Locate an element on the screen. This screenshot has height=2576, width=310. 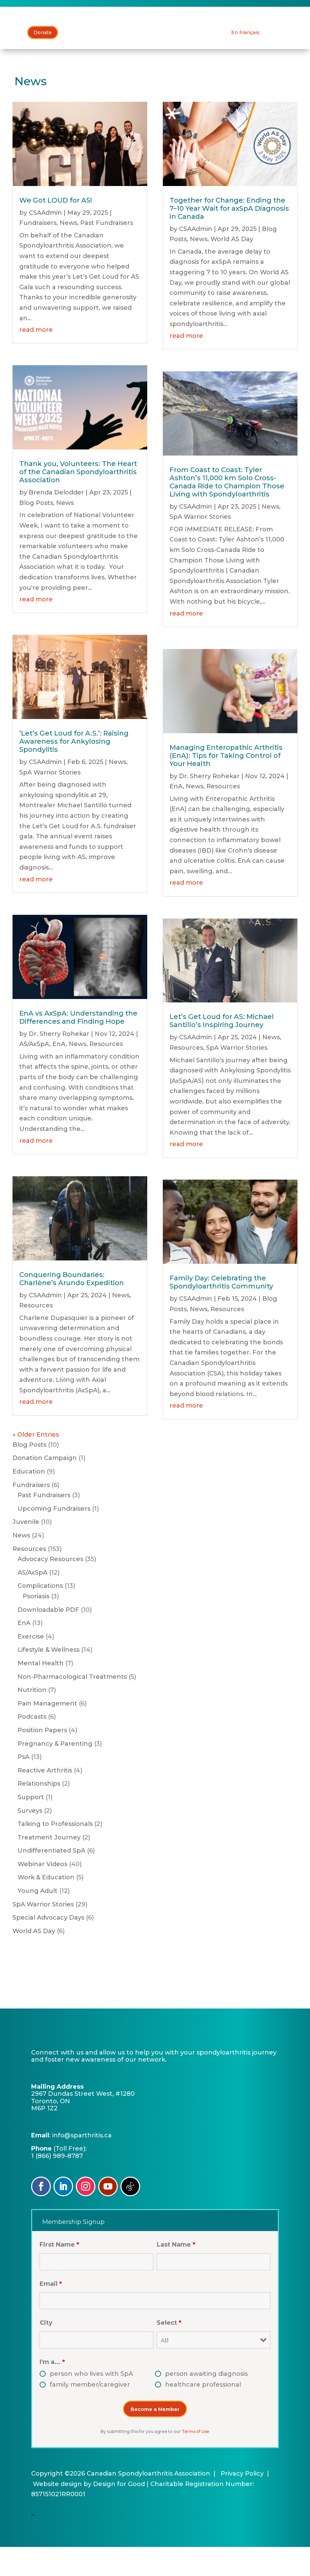
Undifferentiated SpA is located at coordinates (51, 1879).